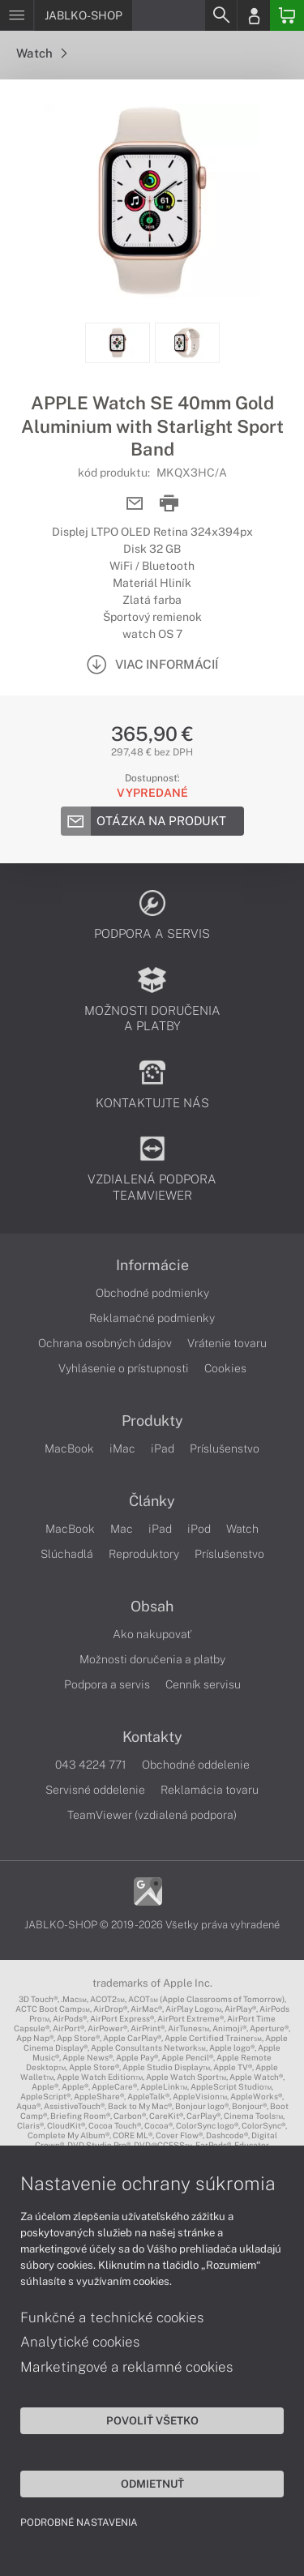 This screenshot has width=304, height=2576. I want to click on MacBook, so click(69, 1448).